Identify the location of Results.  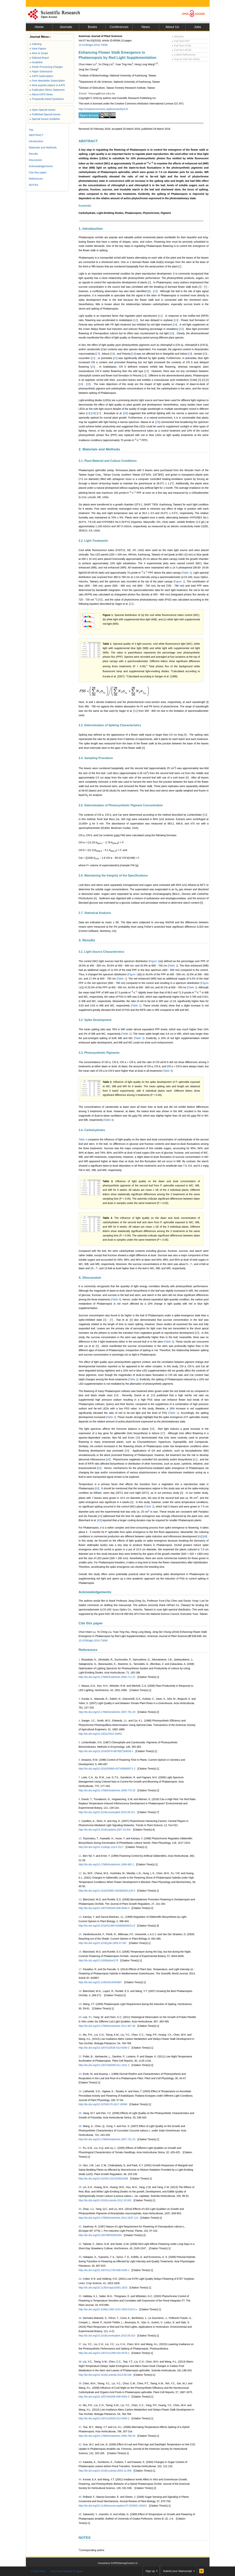
(33, 153).